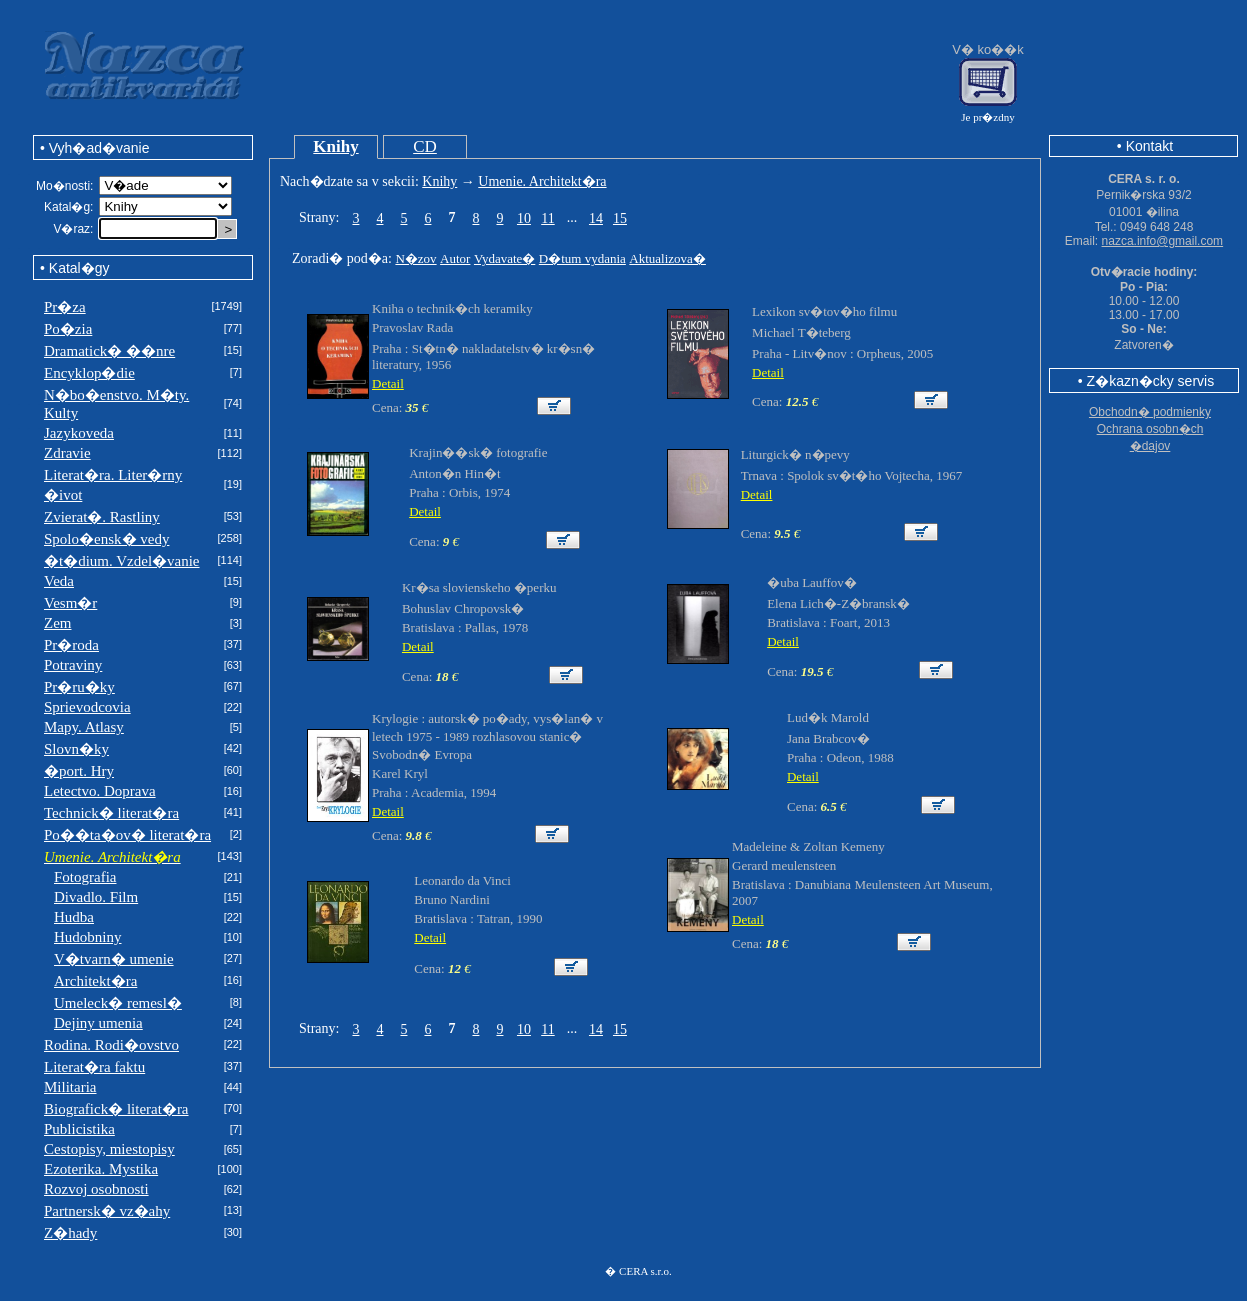 This screenshot has height=1301, width=1247. I want to click on Jazykoveda, so click(79, 433).